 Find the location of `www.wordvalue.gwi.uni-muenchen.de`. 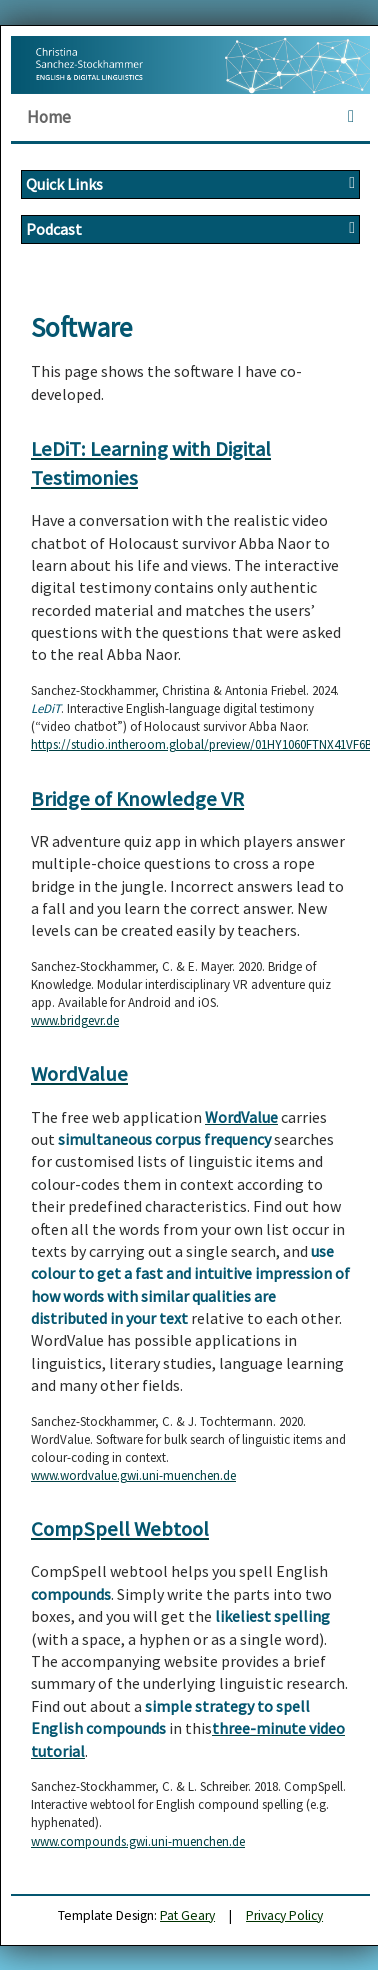

www.wordvalue.gwi.uni-muenchen.de is located at coordinates (133, 1475).